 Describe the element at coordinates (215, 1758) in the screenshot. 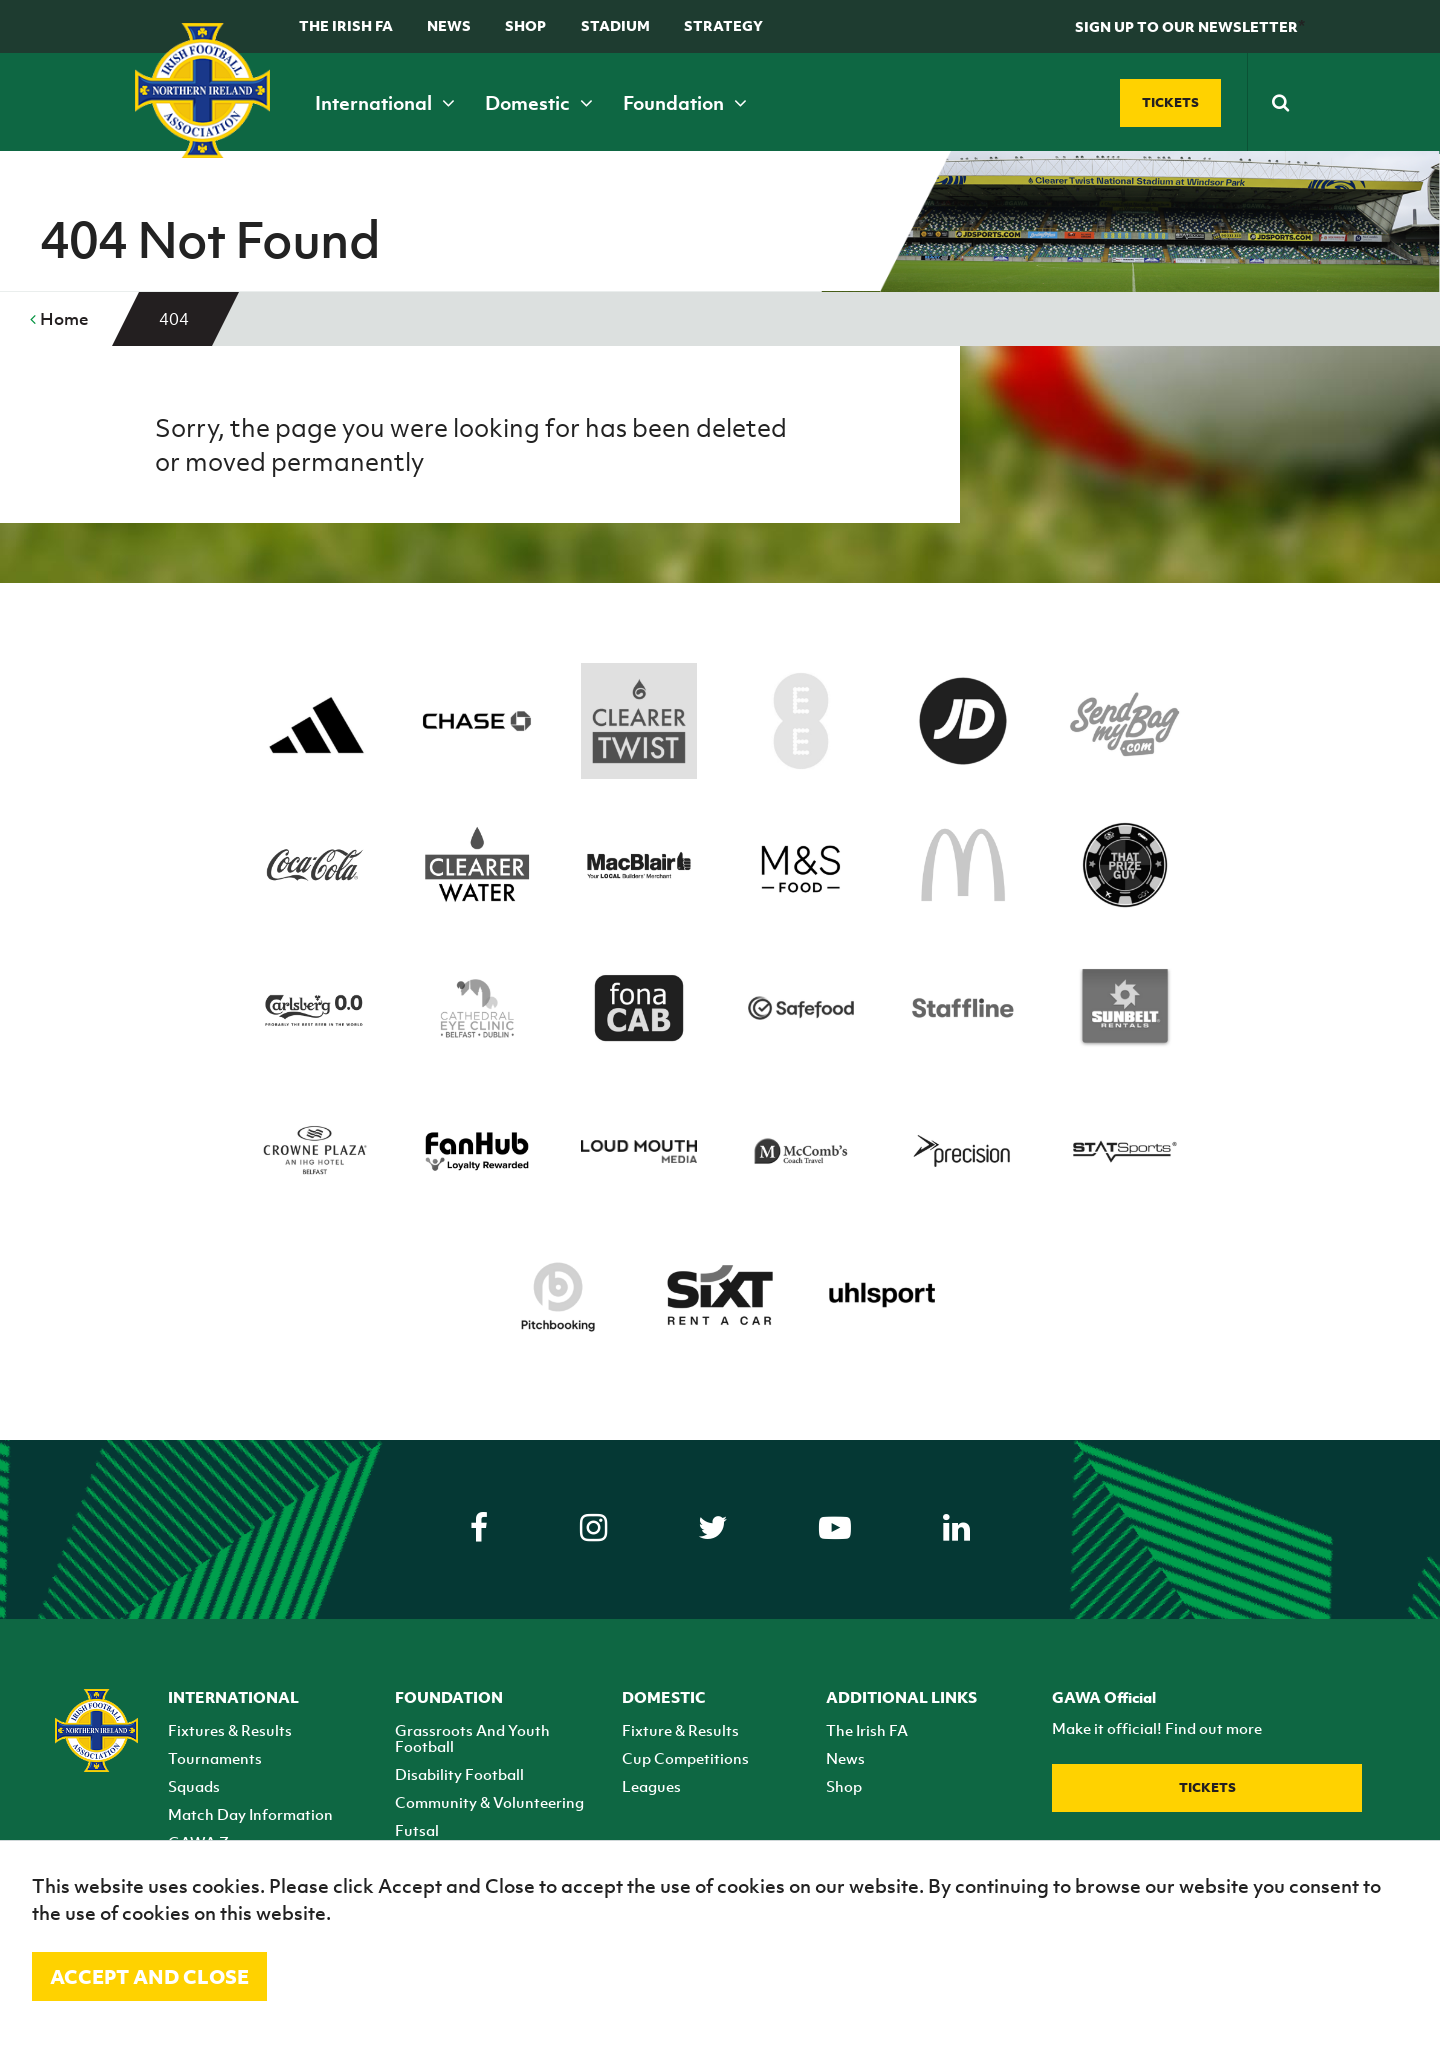

I see `Tournaments` at that location.